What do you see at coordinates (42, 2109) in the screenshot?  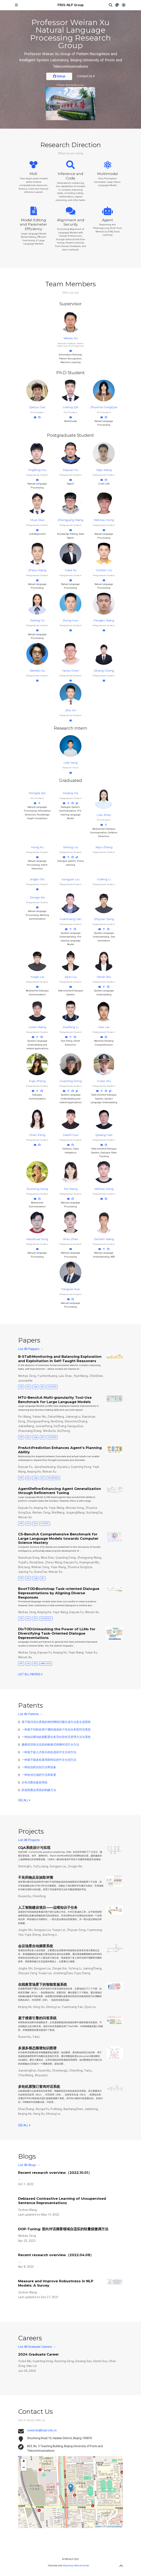 I see `XiongxiYu` at bounding box center [42, 2109].